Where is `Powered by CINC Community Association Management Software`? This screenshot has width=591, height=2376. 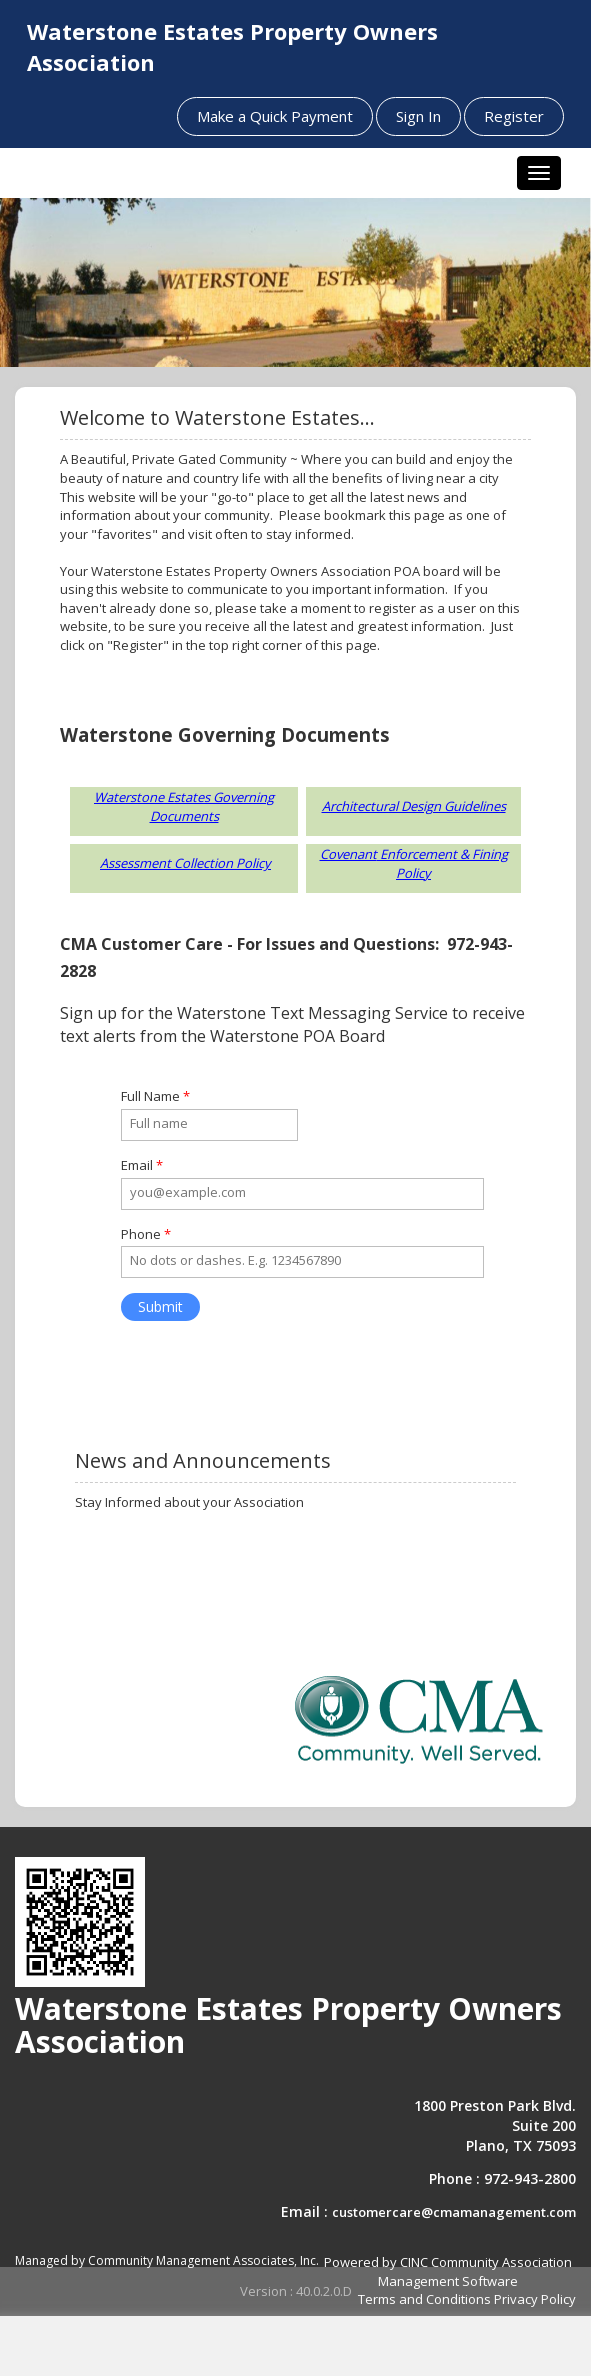
Powered by CINC Community Association Management Software is located at coordinates (448, 2271).